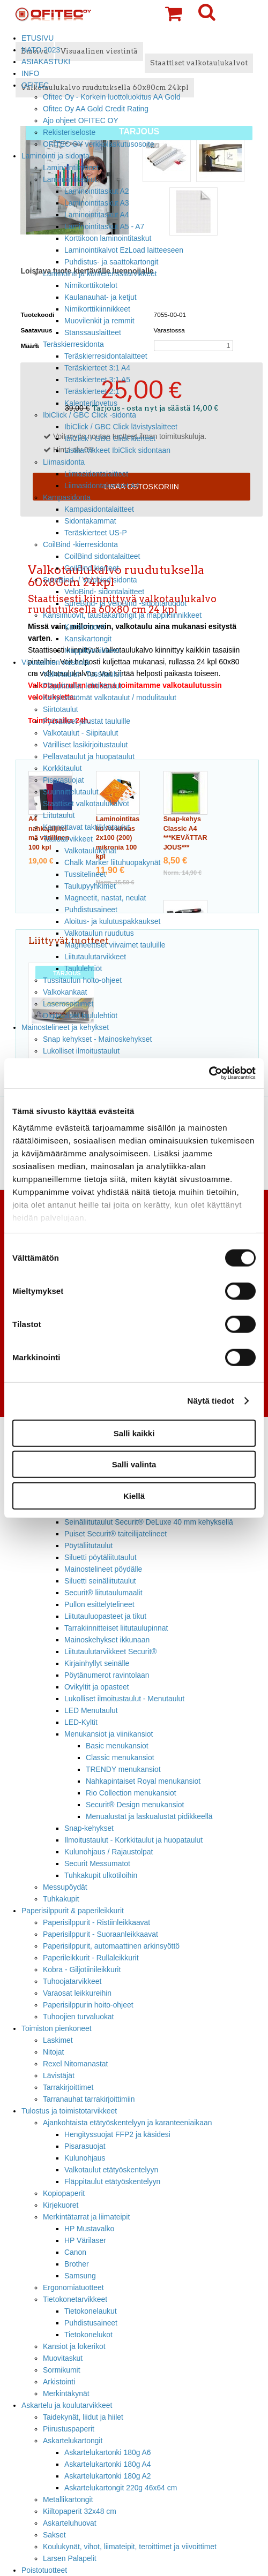 The width and height of the screenshot is (268, 2576). Describe the element at coordinates (90, 886) in the screenshot. I see `Taulupyyhkimet` at that location.